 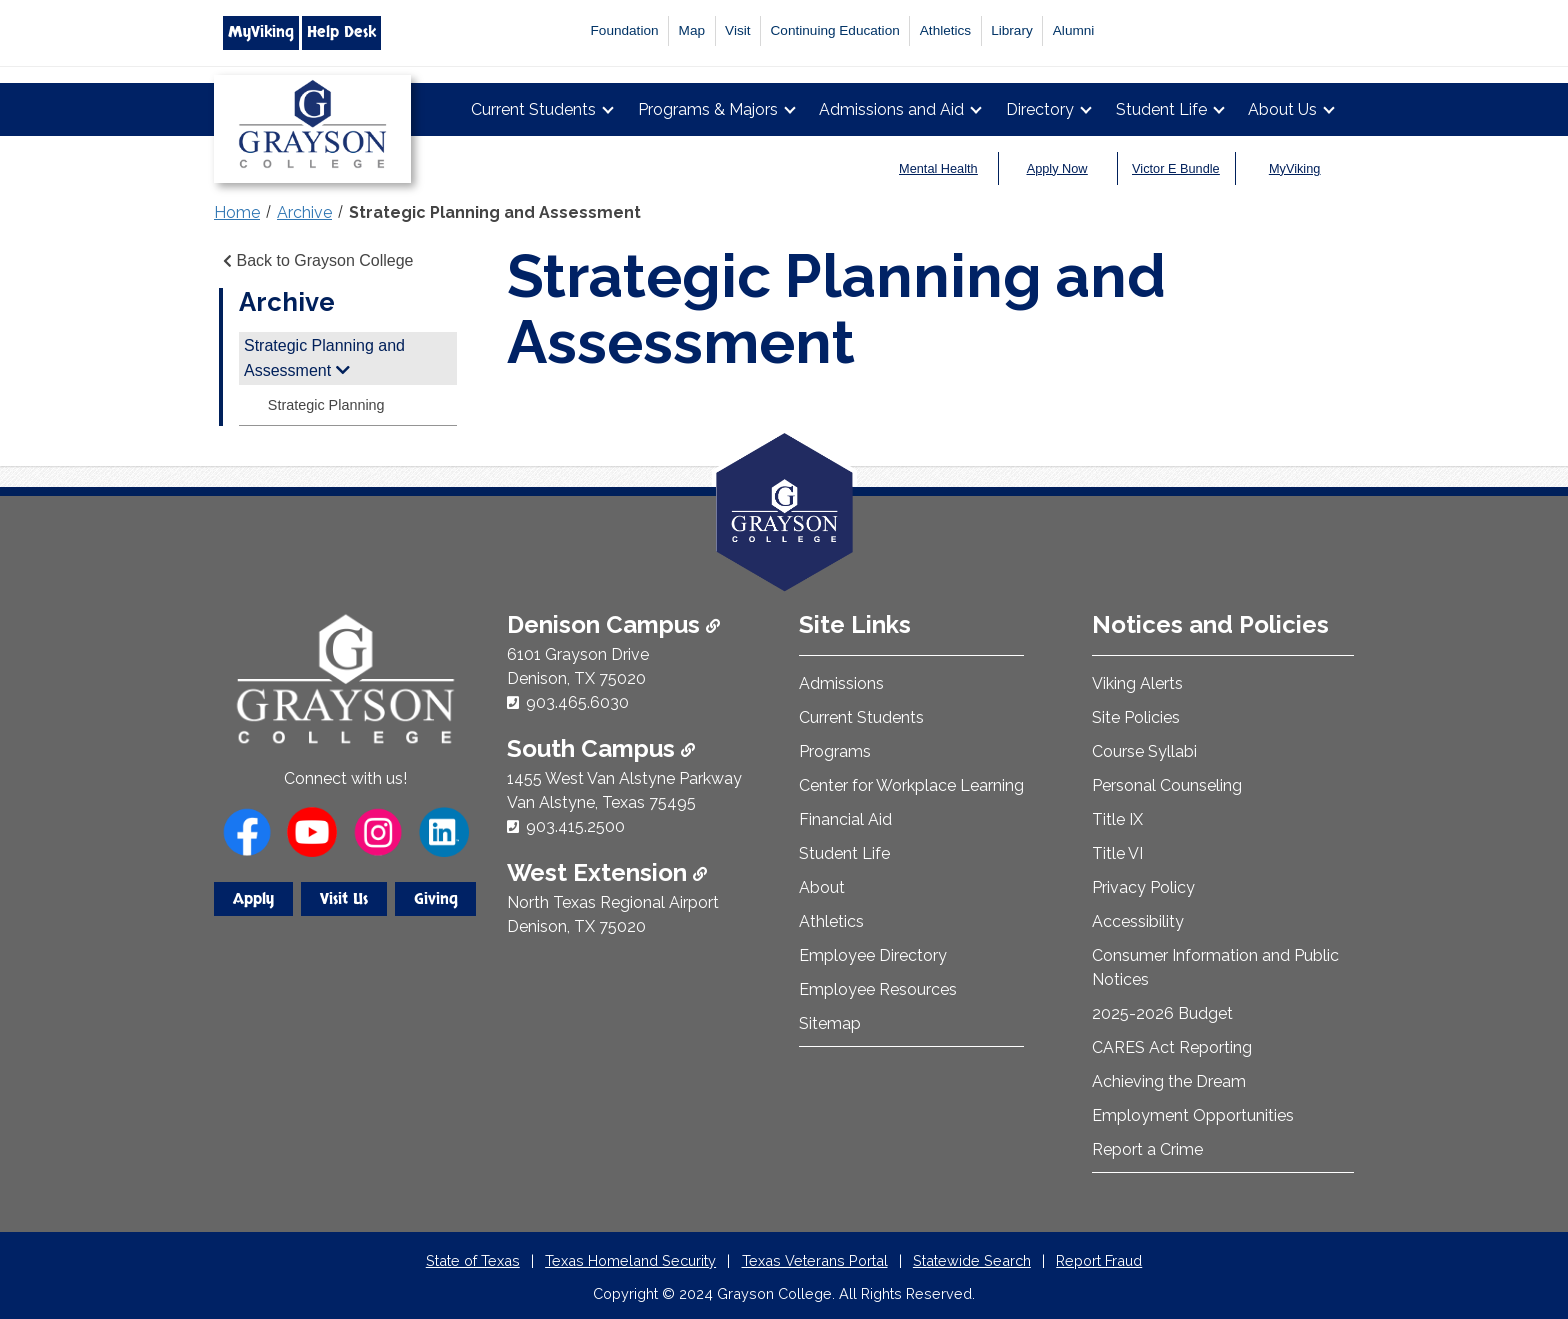 I want to click on Visit, so click(x=737, y=30).